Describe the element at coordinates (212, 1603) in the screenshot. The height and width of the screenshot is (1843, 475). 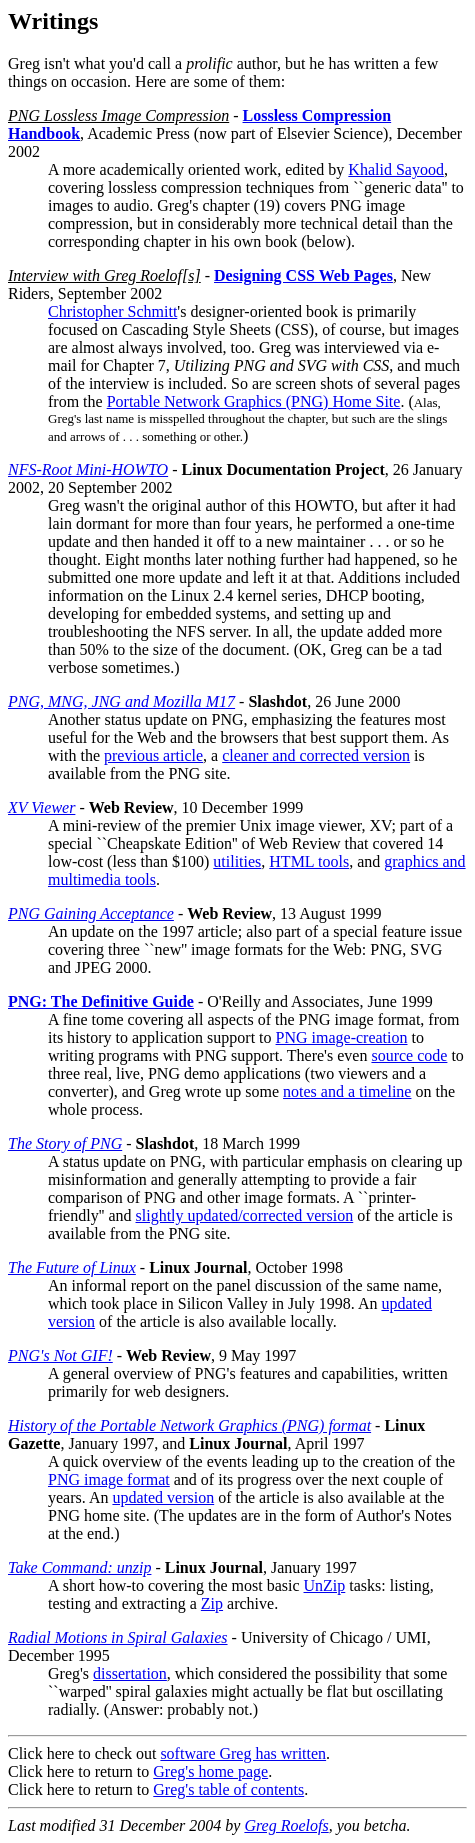
I see `Zip` at that location.